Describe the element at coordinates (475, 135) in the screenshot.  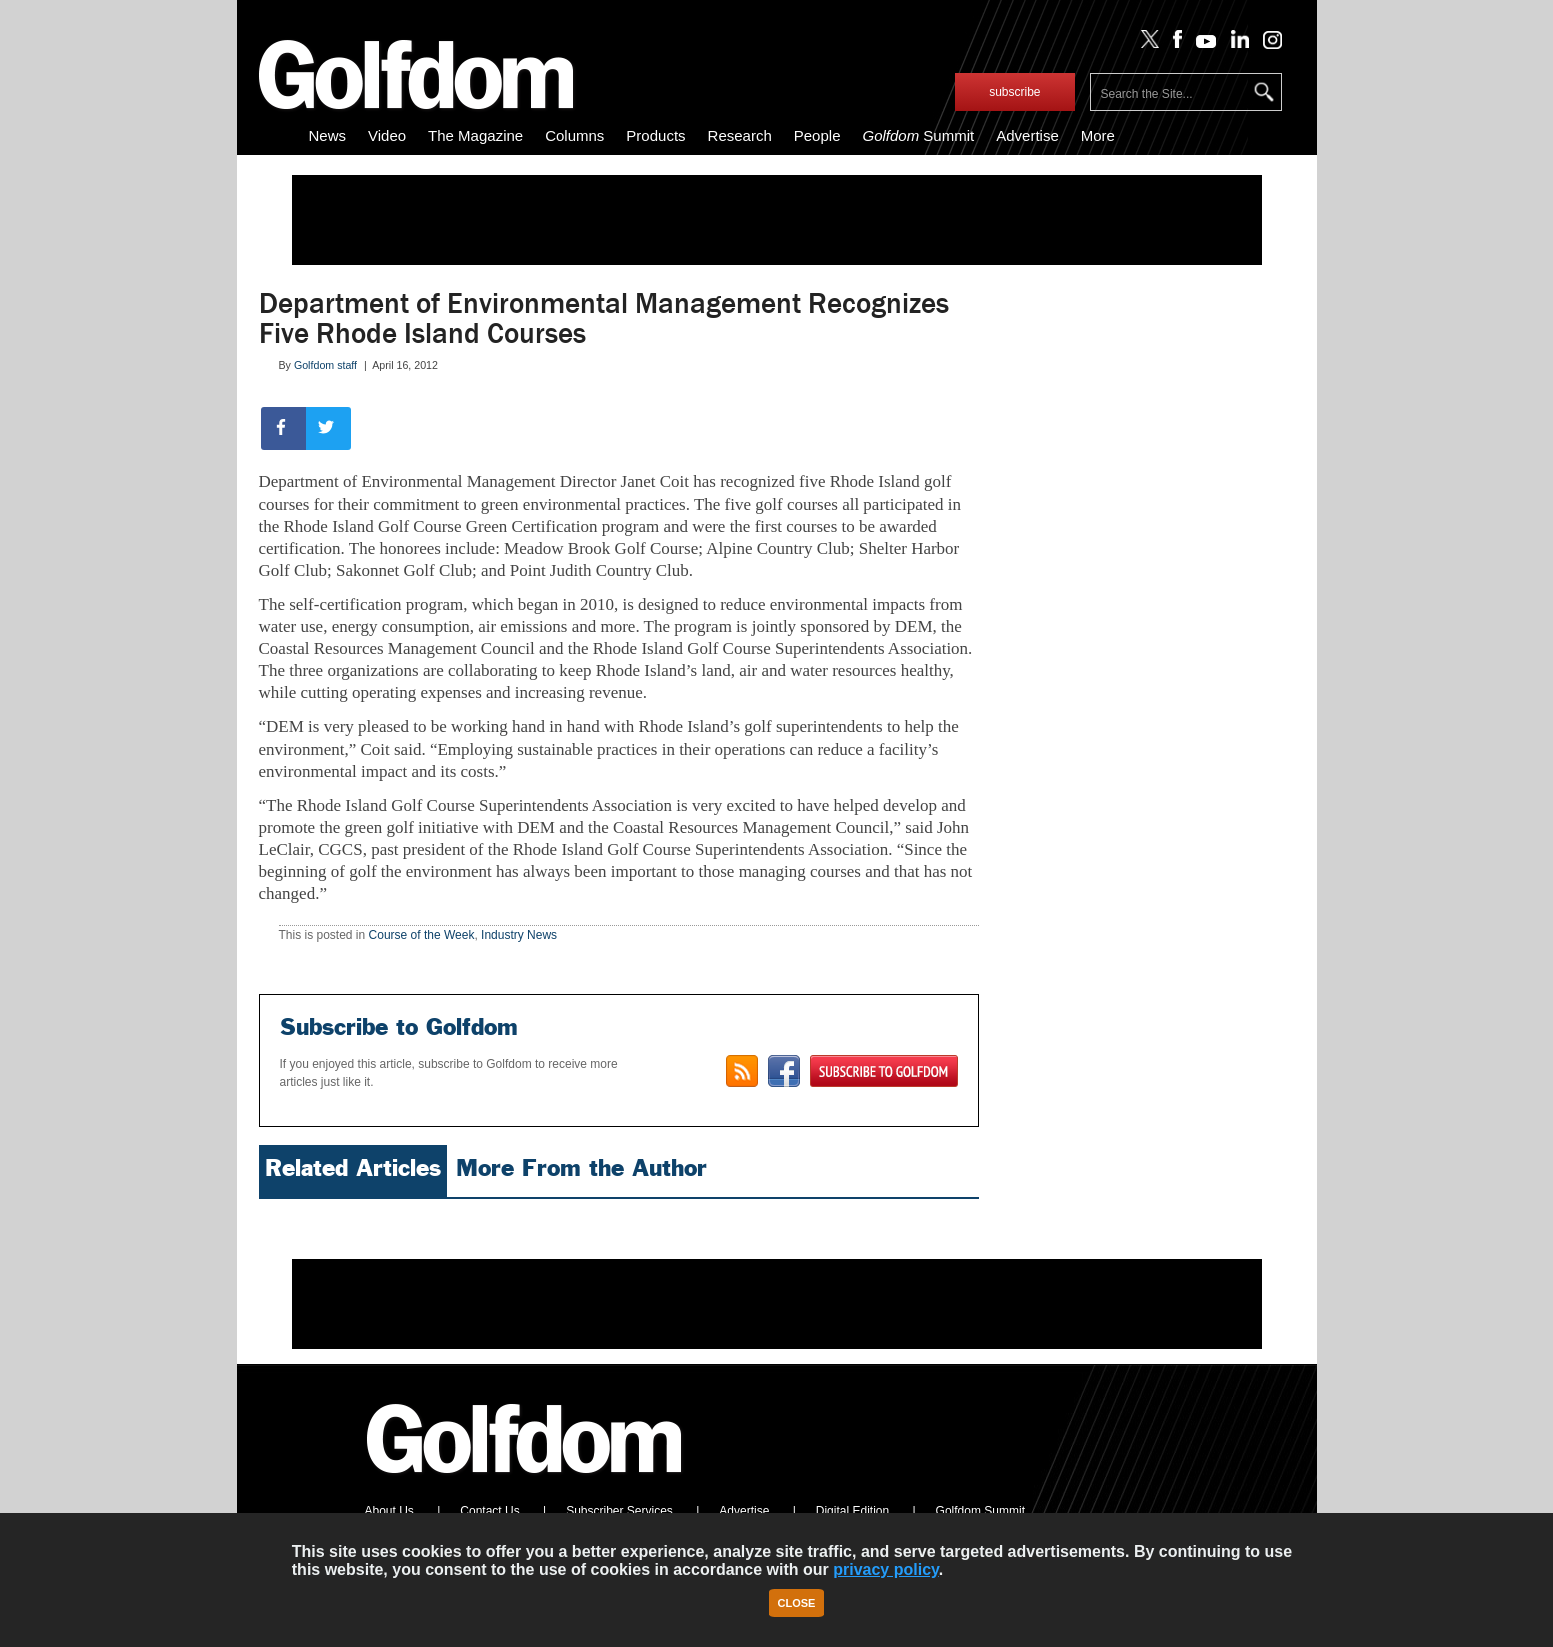
I see `The Magazine` at that location.